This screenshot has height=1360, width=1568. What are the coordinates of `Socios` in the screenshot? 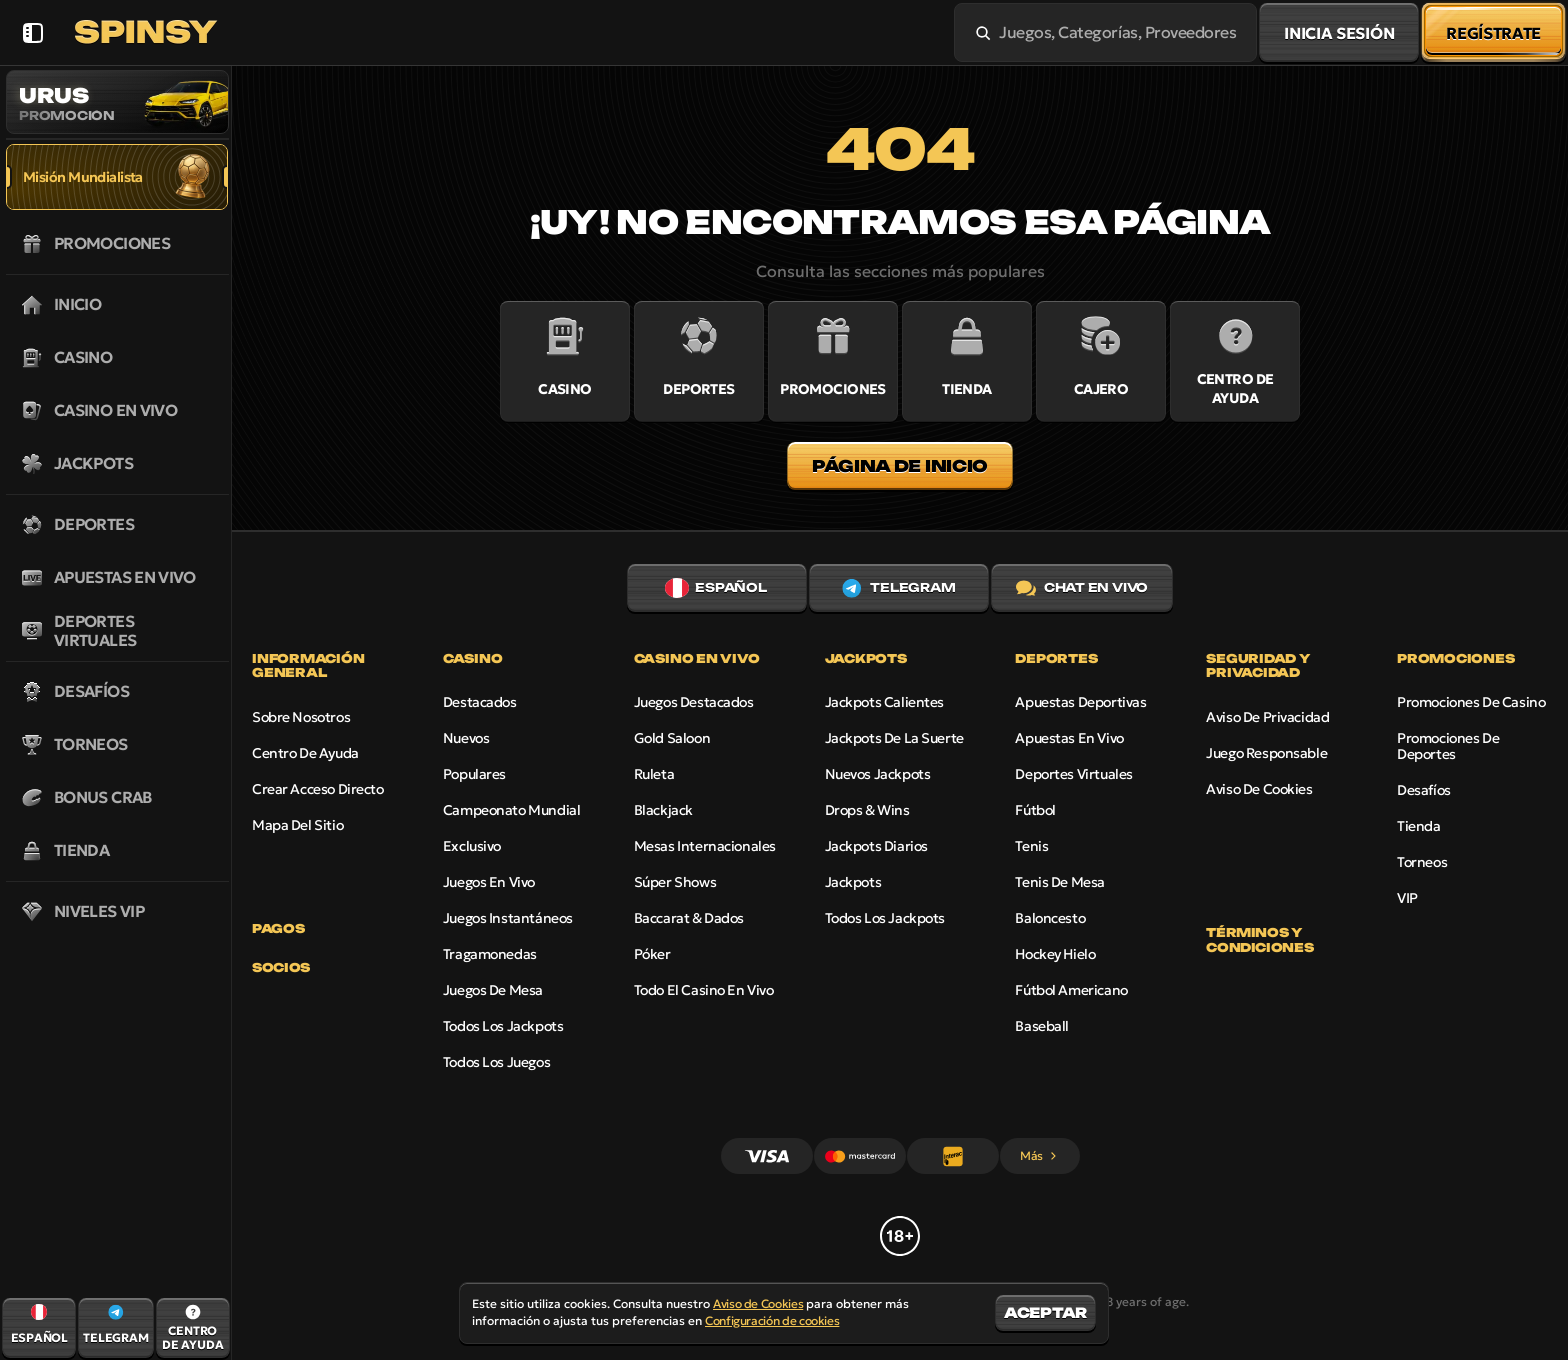 It's located at (281, 968).